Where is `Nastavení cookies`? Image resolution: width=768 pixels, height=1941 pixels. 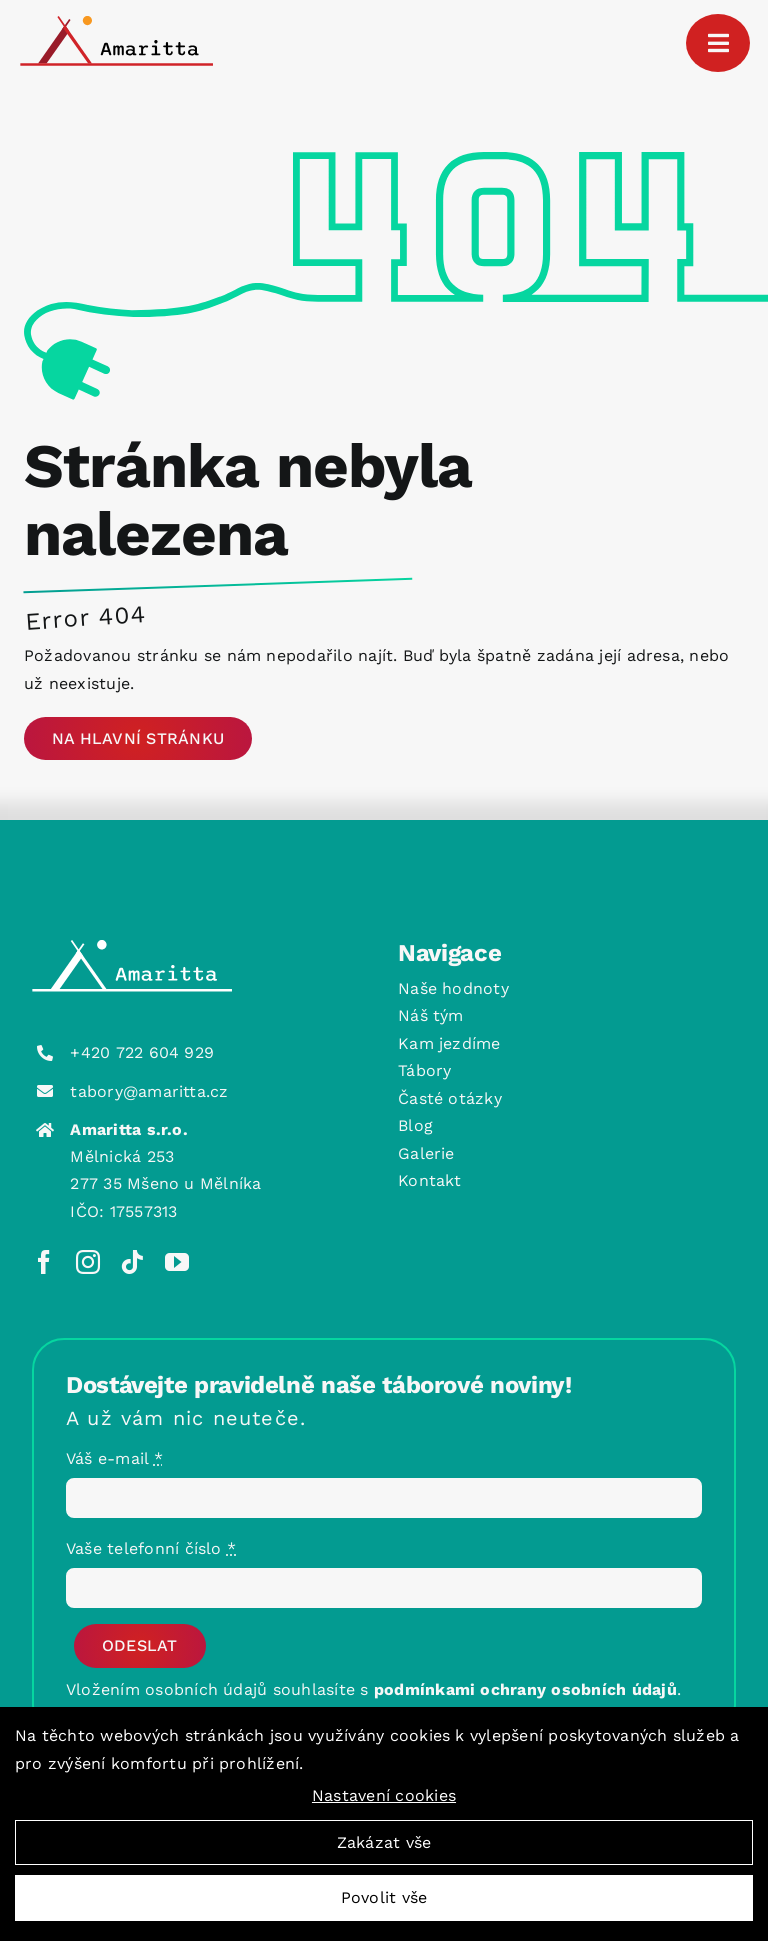 Nastavení cookies is located at coordinates (384, 1799).